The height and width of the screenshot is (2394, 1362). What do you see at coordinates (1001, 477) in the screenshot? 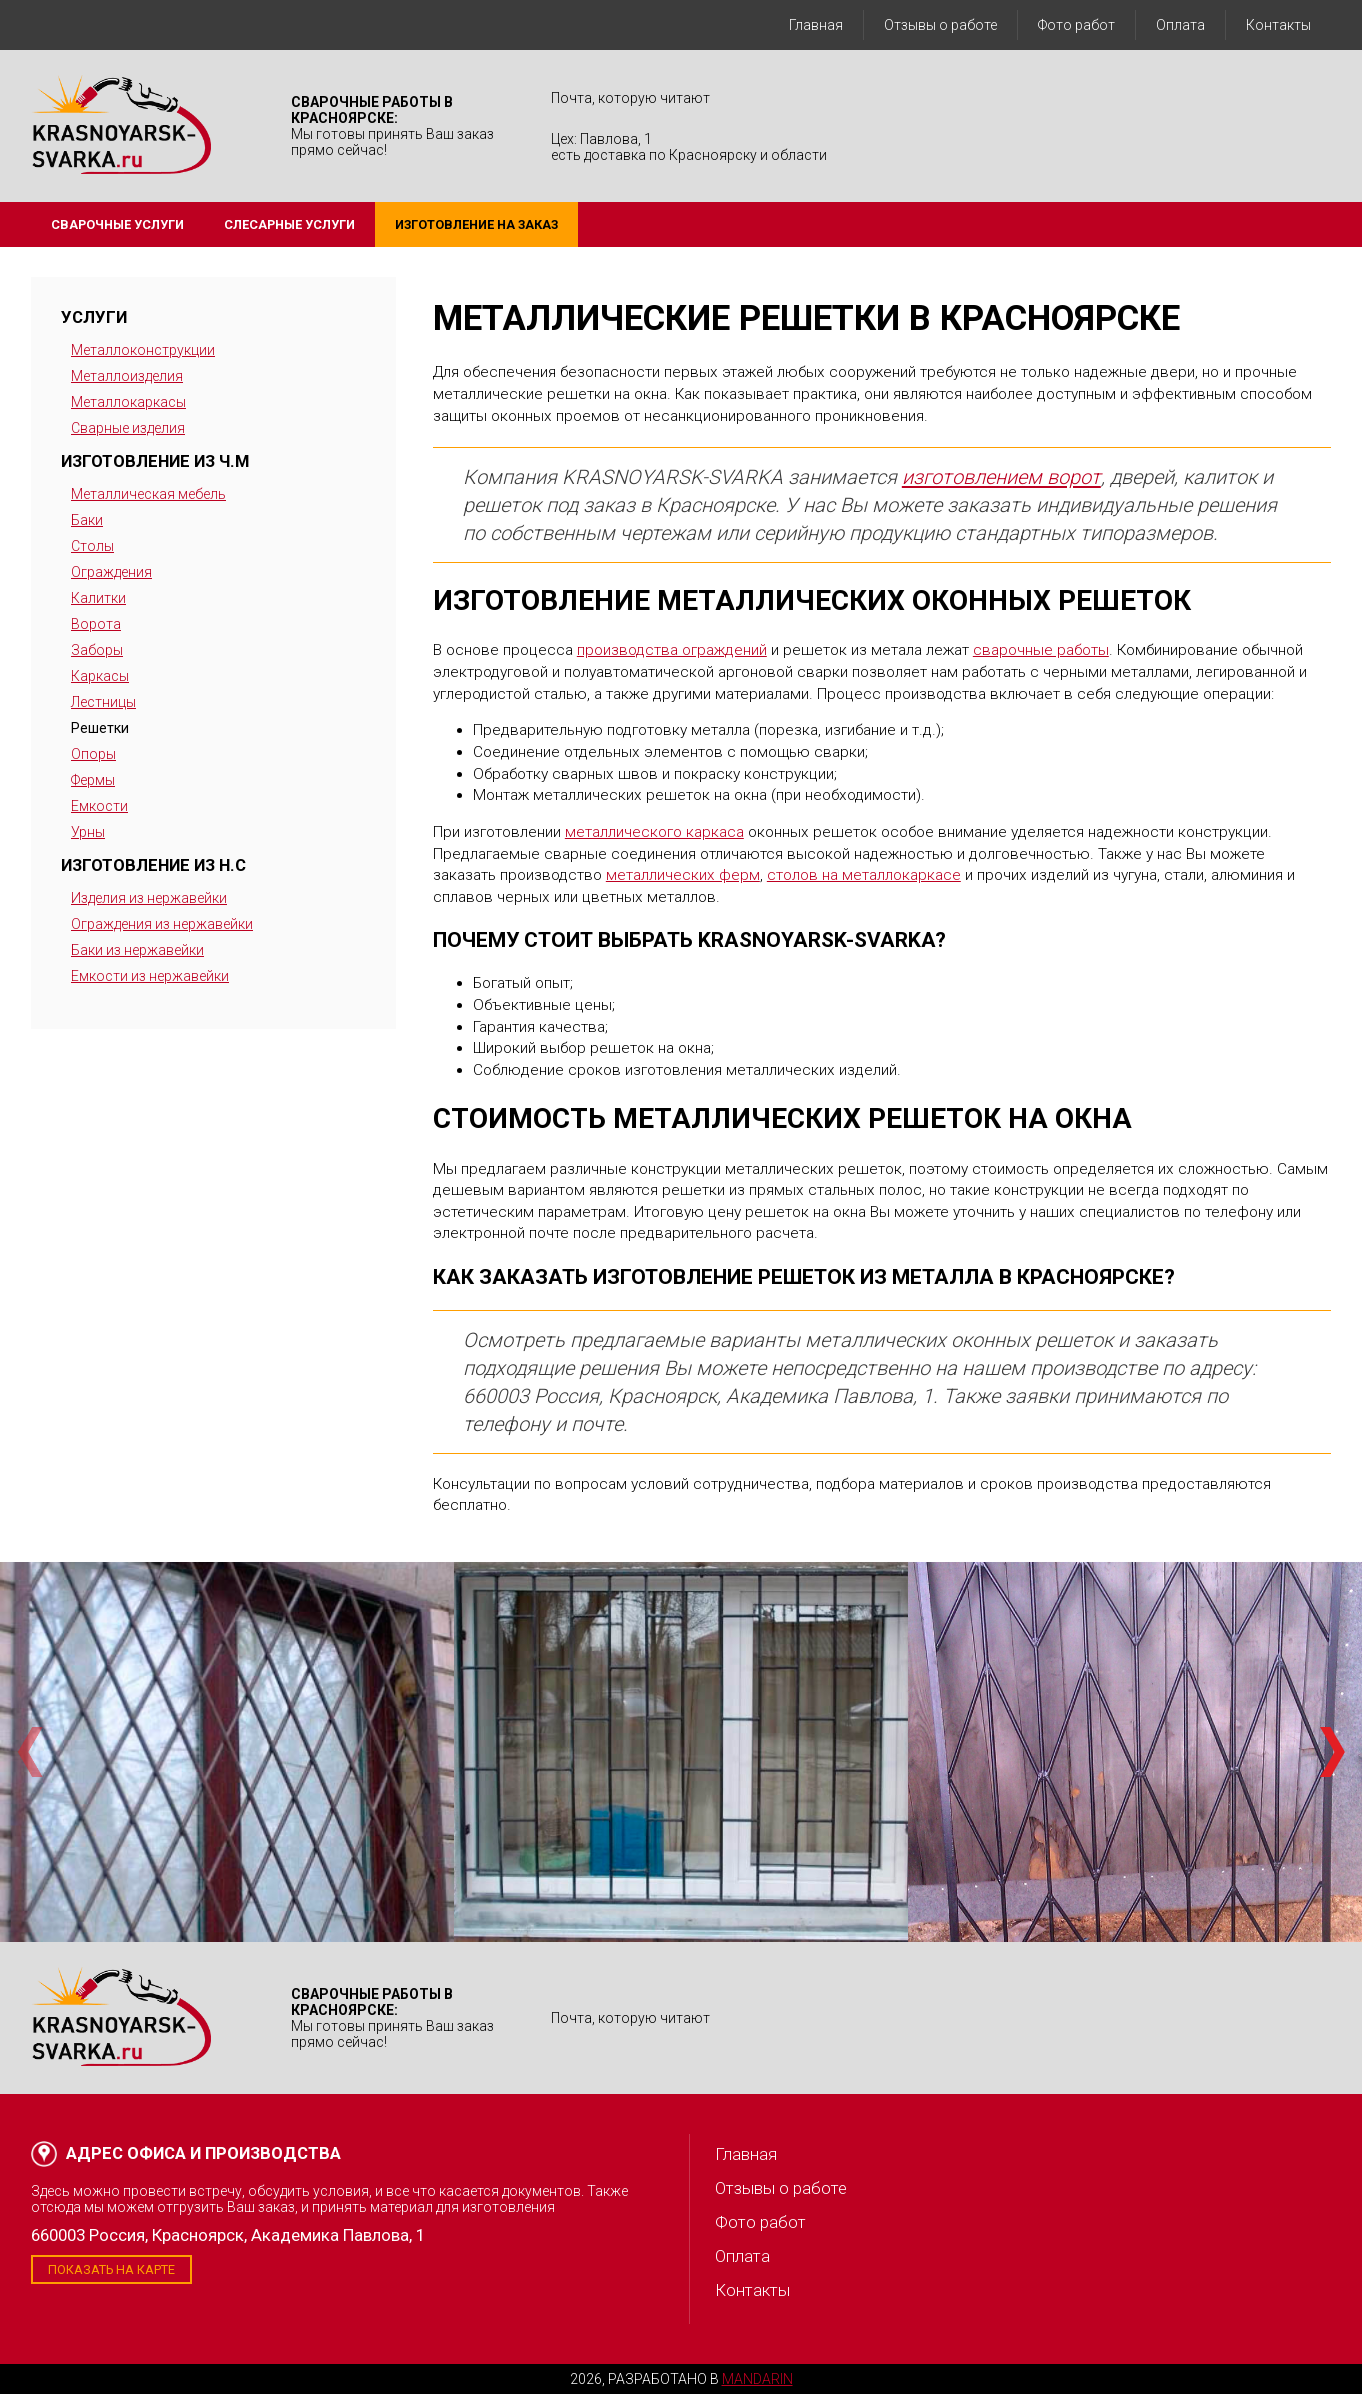
I see `изготовлением ворот` at bounding box center [1001, 477].